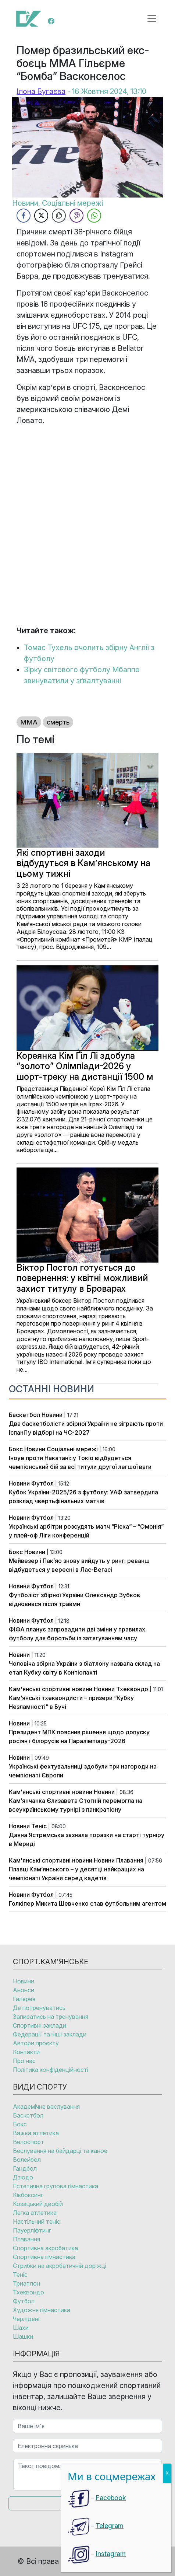  Describe the element at coordinates (52, 1414) in the screenshot. I see `Новини` at that location.